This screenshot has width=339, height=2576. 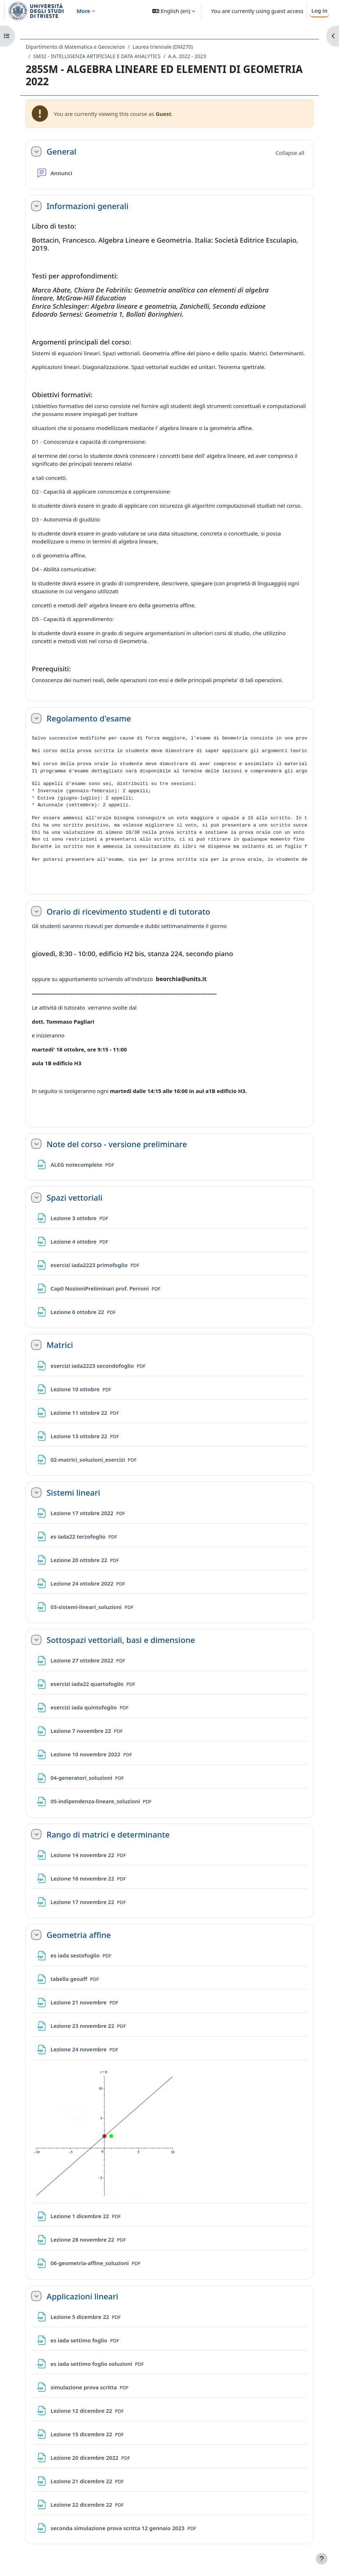 What do you see at coordinates (117, 1144) in the screenshot?
I see `Note del corso - versione preliminare` at bounding box center [117, 1144].